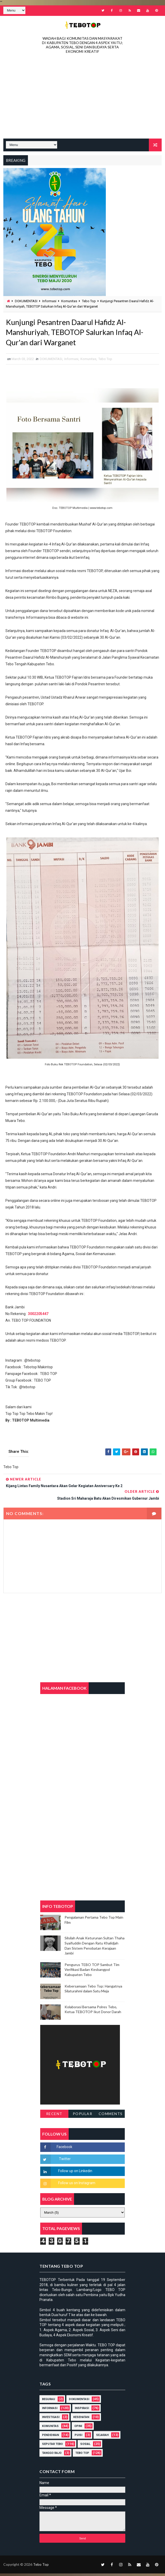 This screenshot has width=165, height=2576. Describe the element at coordinates (38, 1316) in the screenshot. I see `3002205447` at that location.